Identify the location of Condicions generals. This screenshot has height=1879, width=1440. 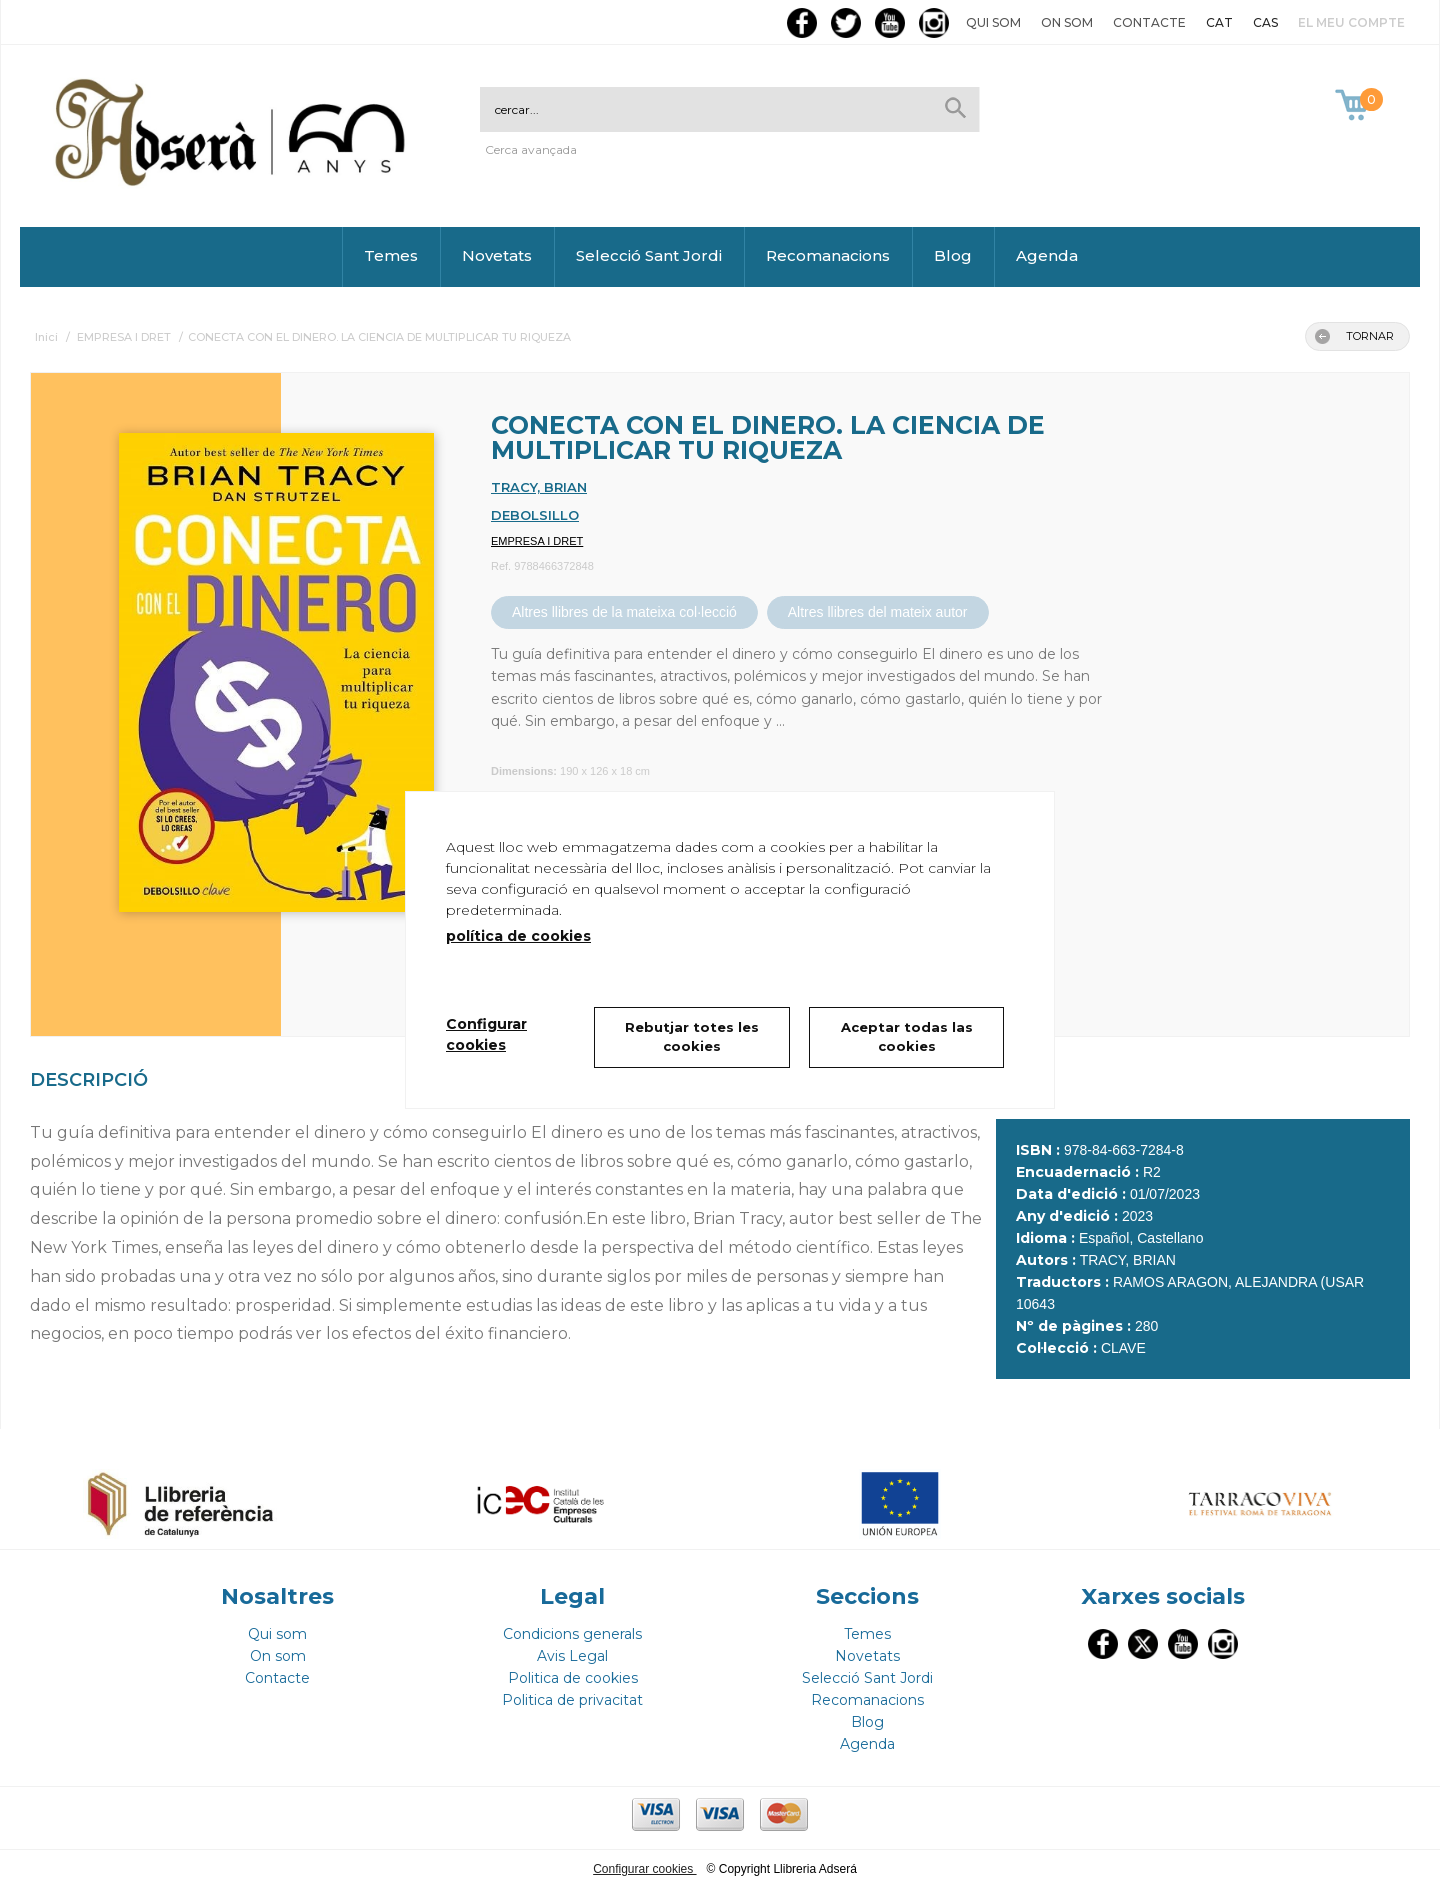
(572, 1625).